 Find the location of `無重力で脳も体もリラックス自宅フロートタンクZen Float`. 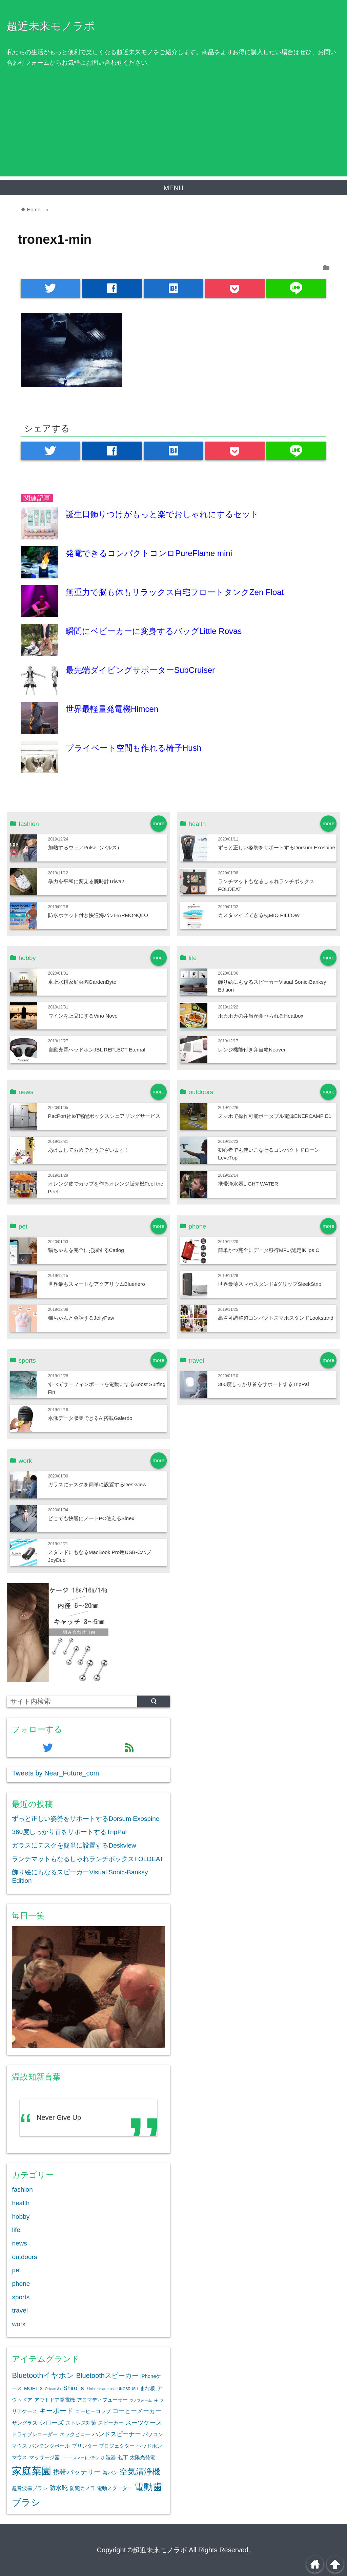

無重力で脳も体もリラックス自宅フロートタンクZen Float is located at coordinates (175, 592).